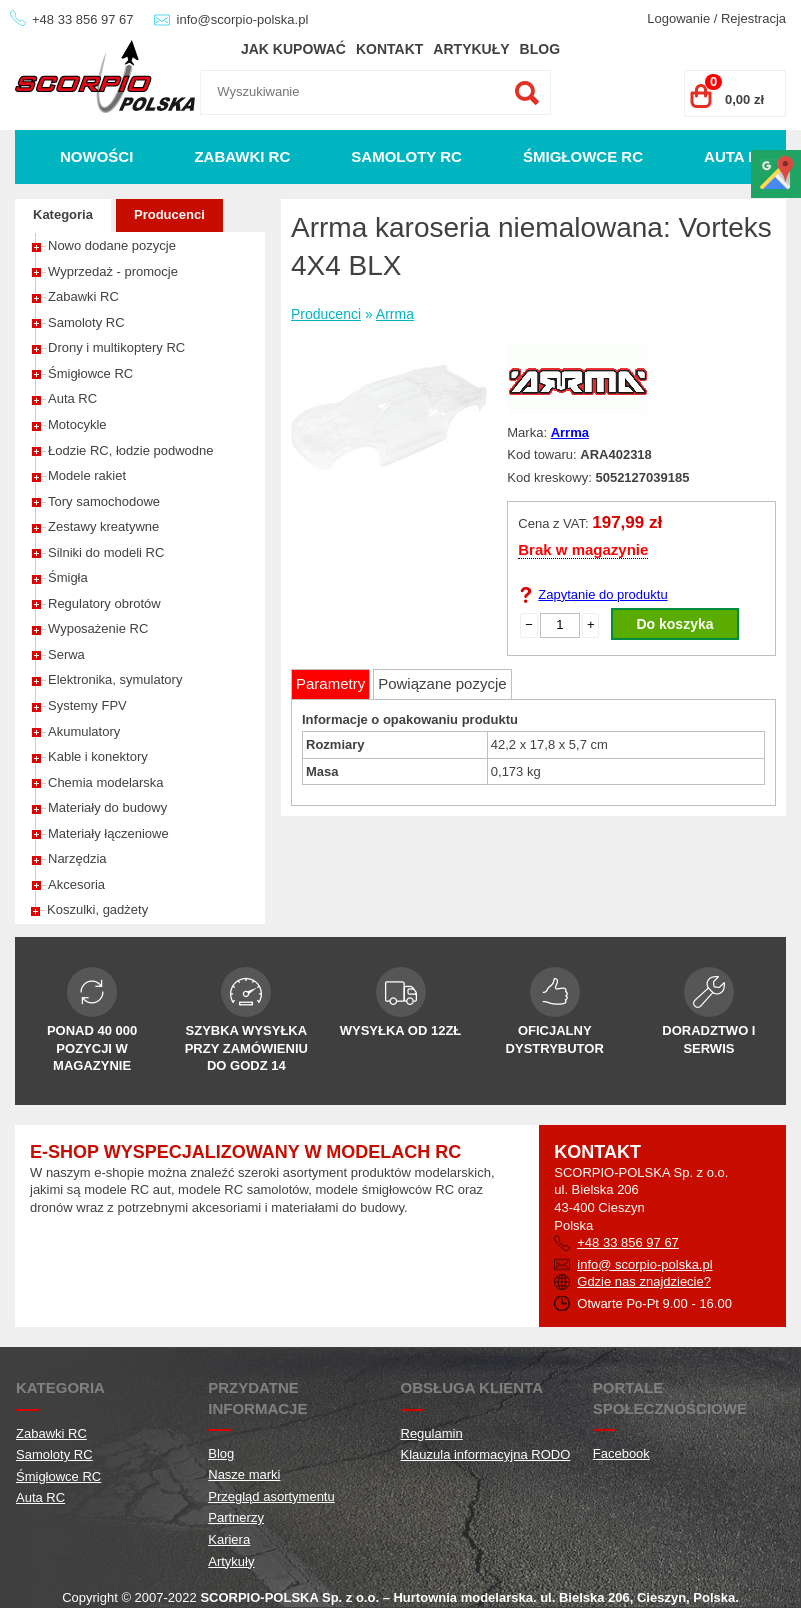 The image size is (801, 1608). Describe the element at coordinates (389, 49) in the screenshot. I see `Kontakt` at that location.